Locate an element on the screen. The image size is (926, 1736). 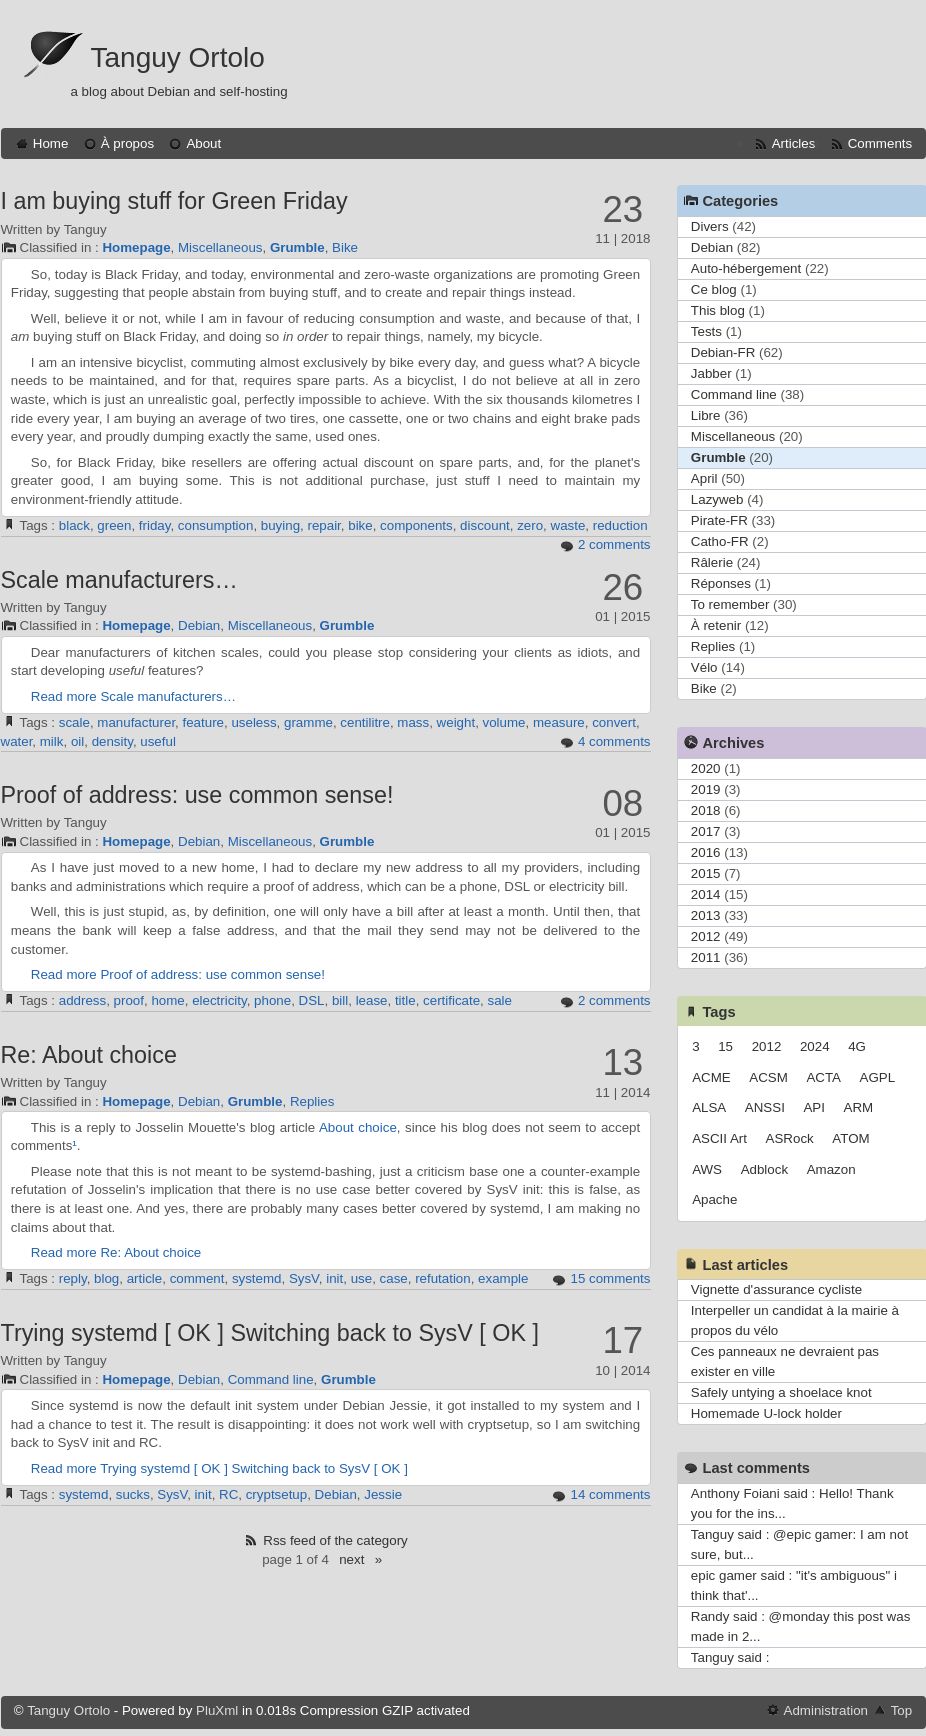
sucks is located at coordinates (133, 1494).